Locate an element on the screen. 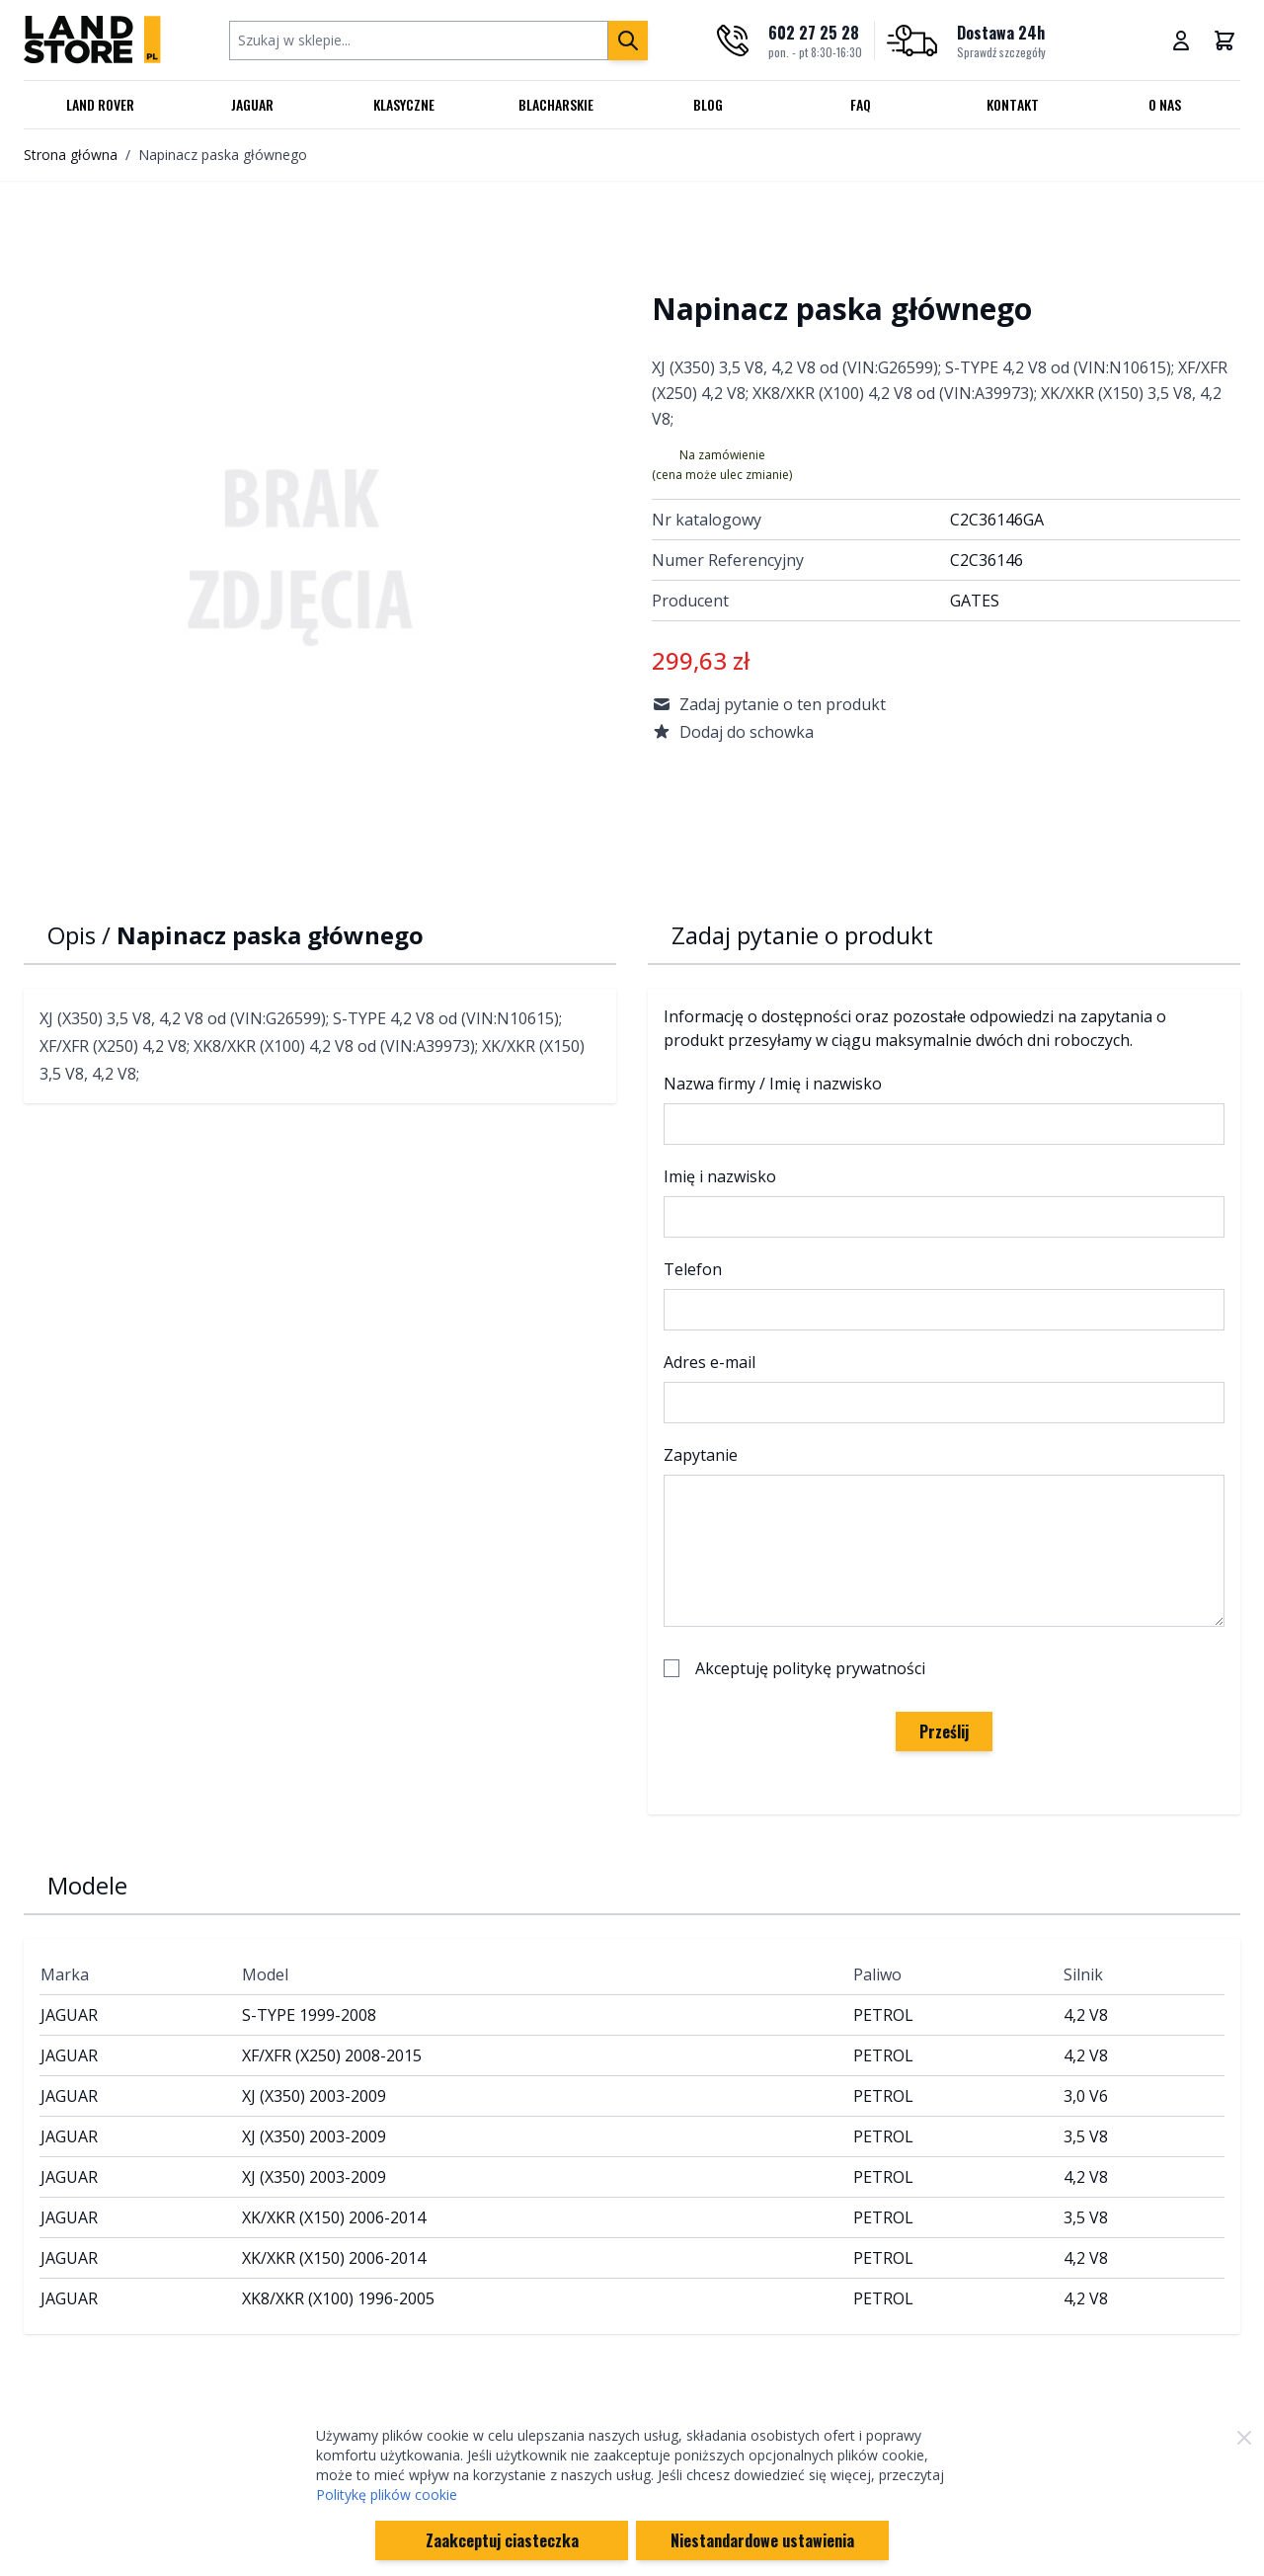 The width and height of the screenshot is (1264, 2576). Zaakceptuj ciasteczka is located at coordinates (502, 2540).